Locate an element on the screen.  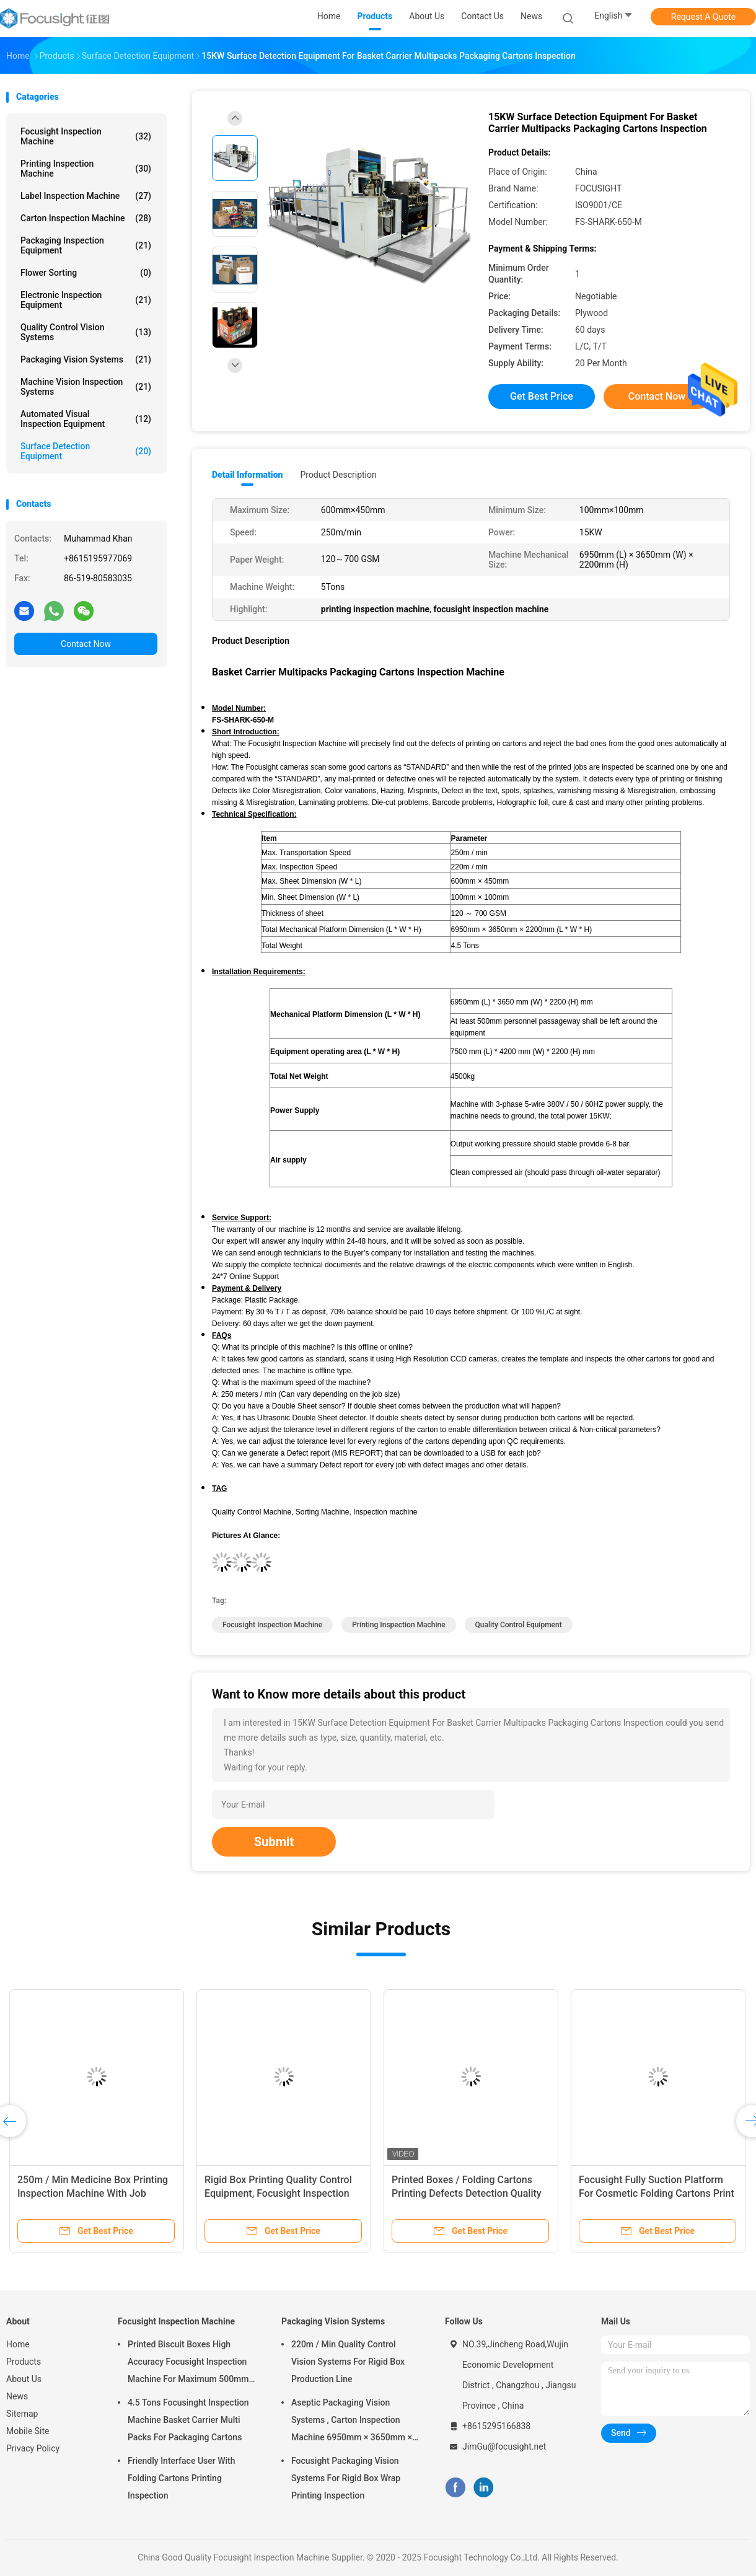
Aseptic Packaging Vision Systems , Carton Inspection Machine 6950mm × 3650mm × 2200mm is located at coordinates (351, 2422).